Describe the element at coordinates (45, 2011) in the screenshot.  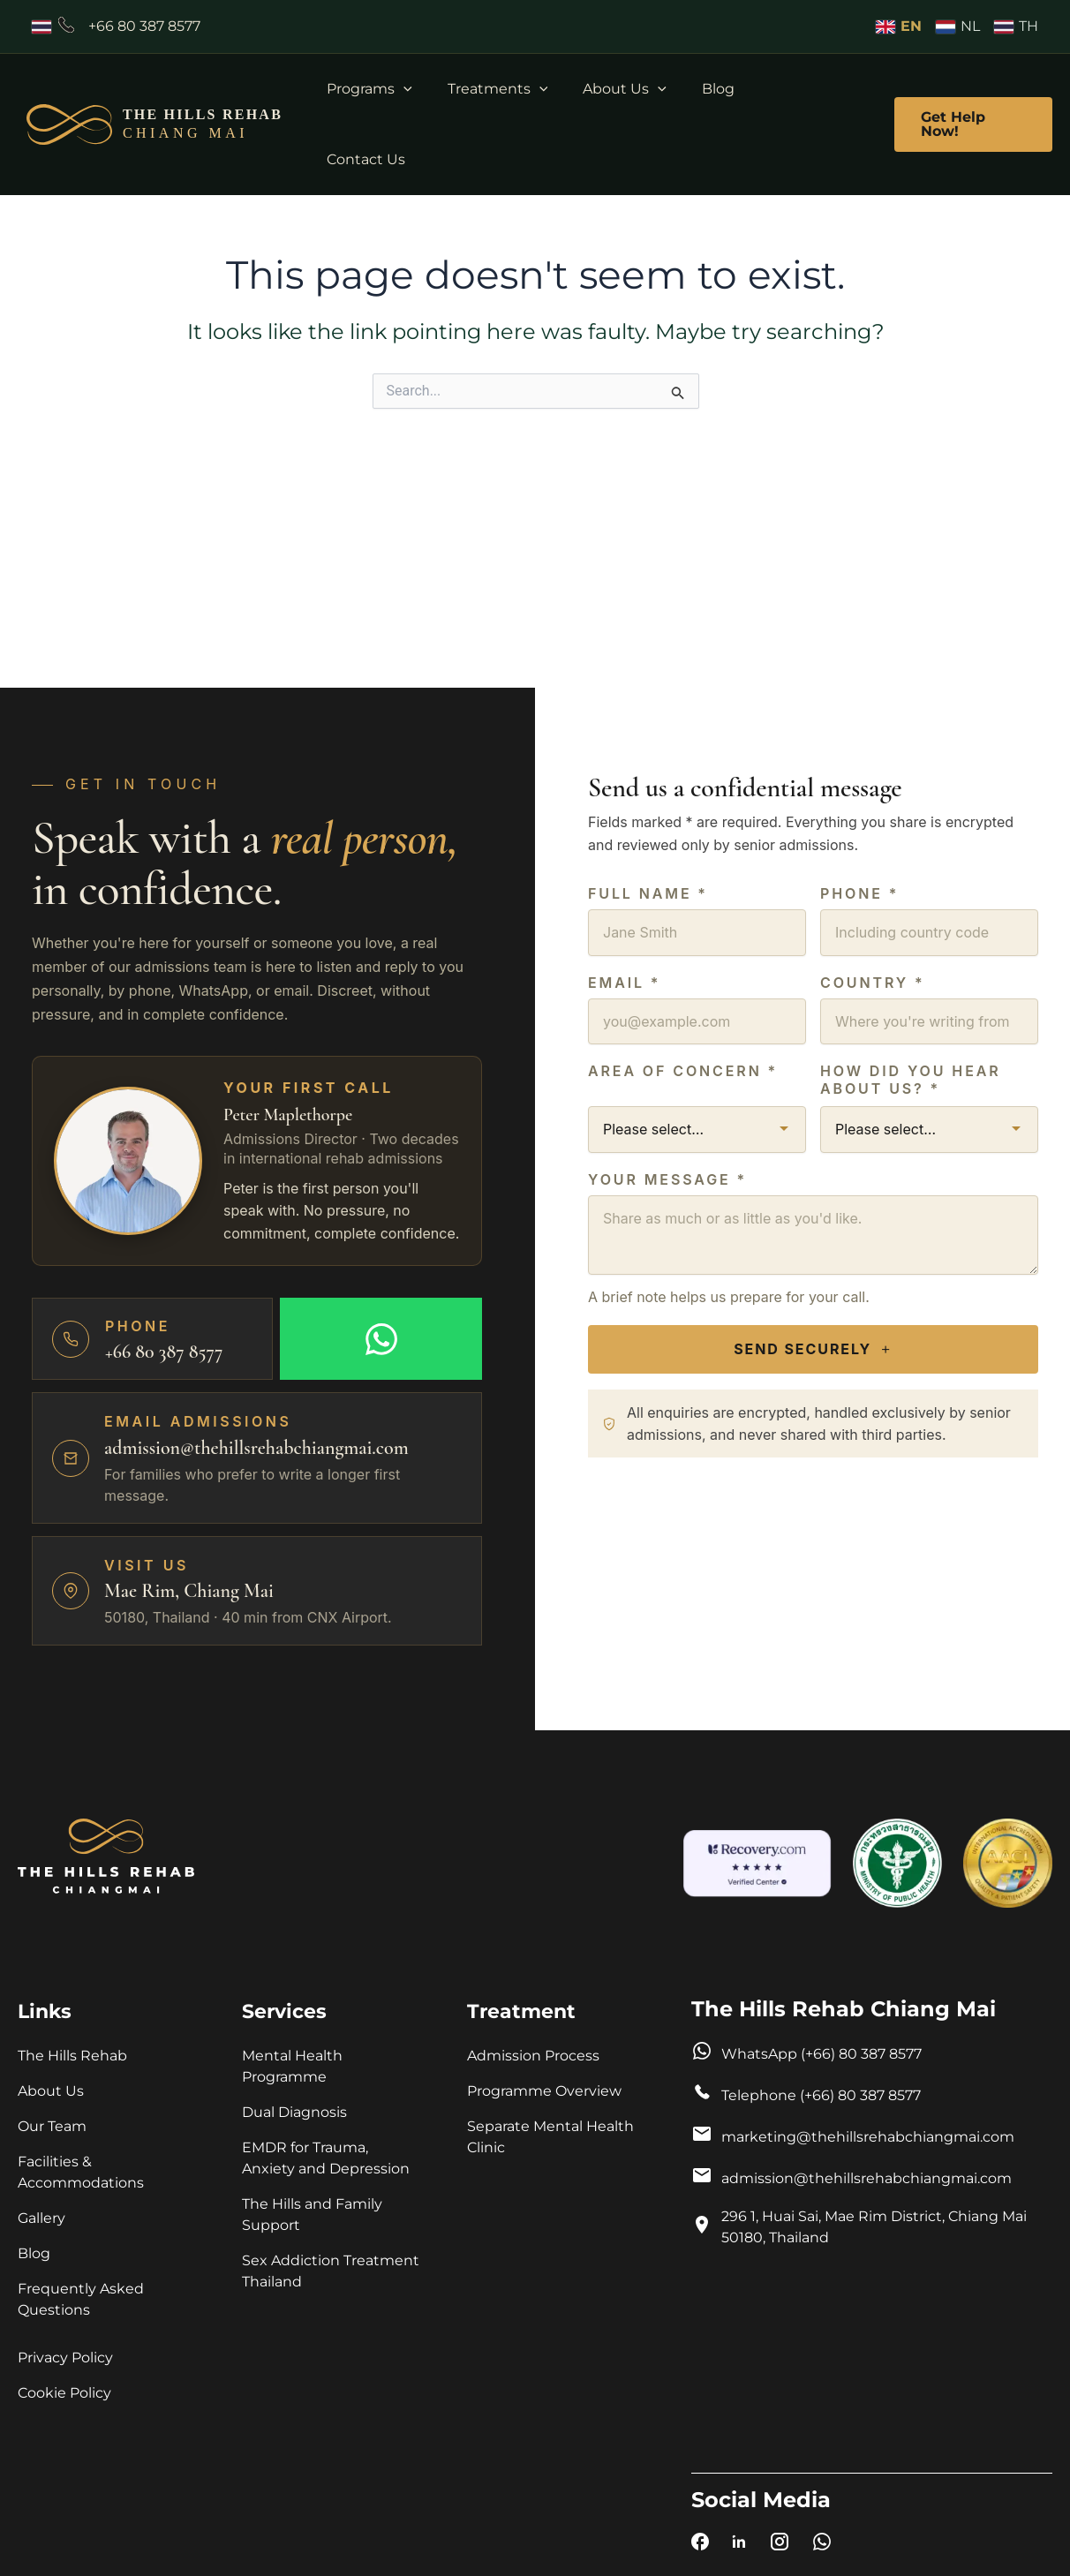
I see `Links [button]` at that location.